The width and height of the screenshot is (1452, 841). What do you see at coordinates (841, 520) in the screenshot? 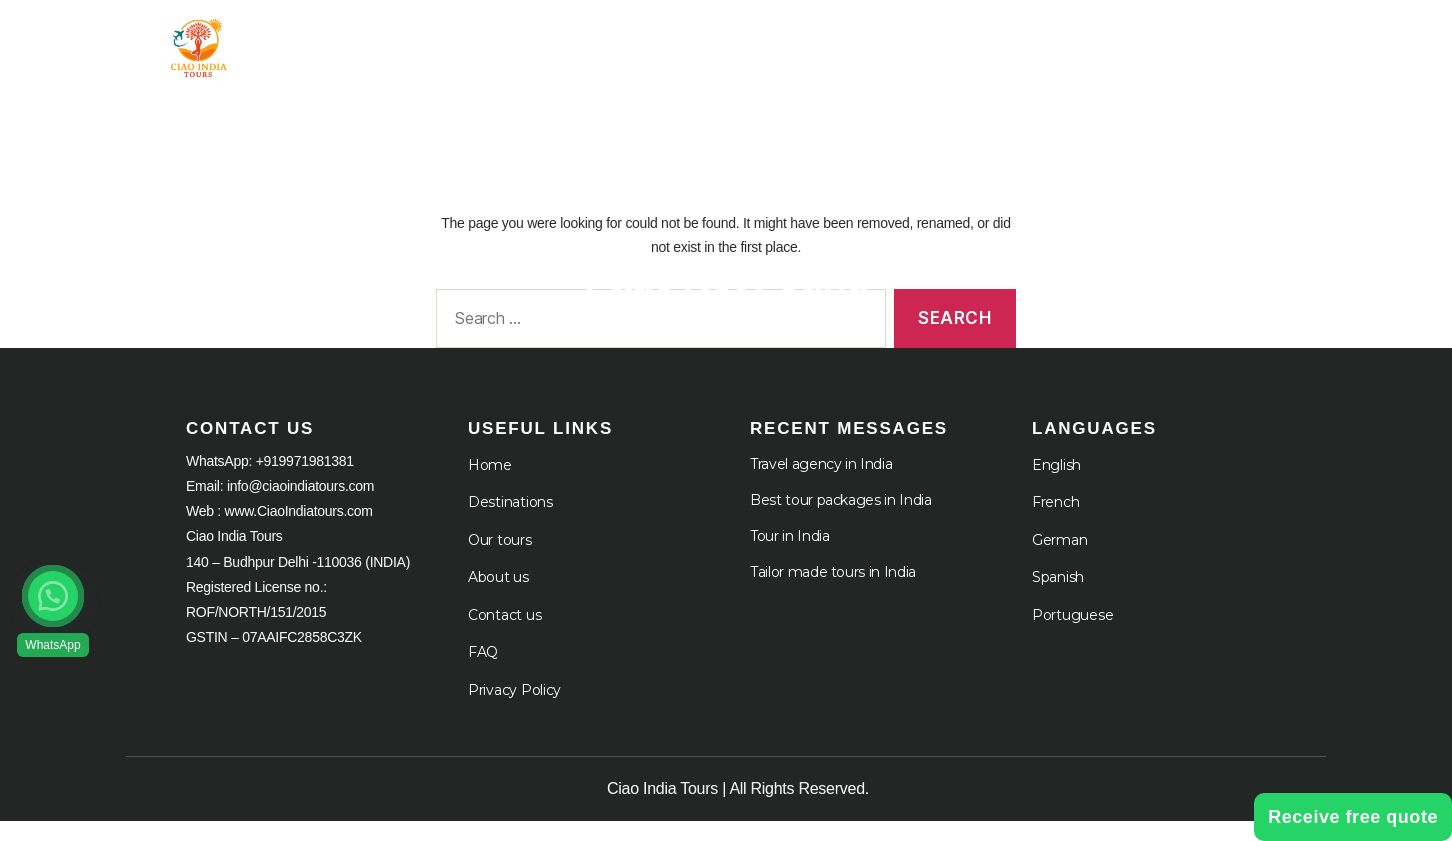
I see `Best tour packages in India` at bounding box center [841, 520].